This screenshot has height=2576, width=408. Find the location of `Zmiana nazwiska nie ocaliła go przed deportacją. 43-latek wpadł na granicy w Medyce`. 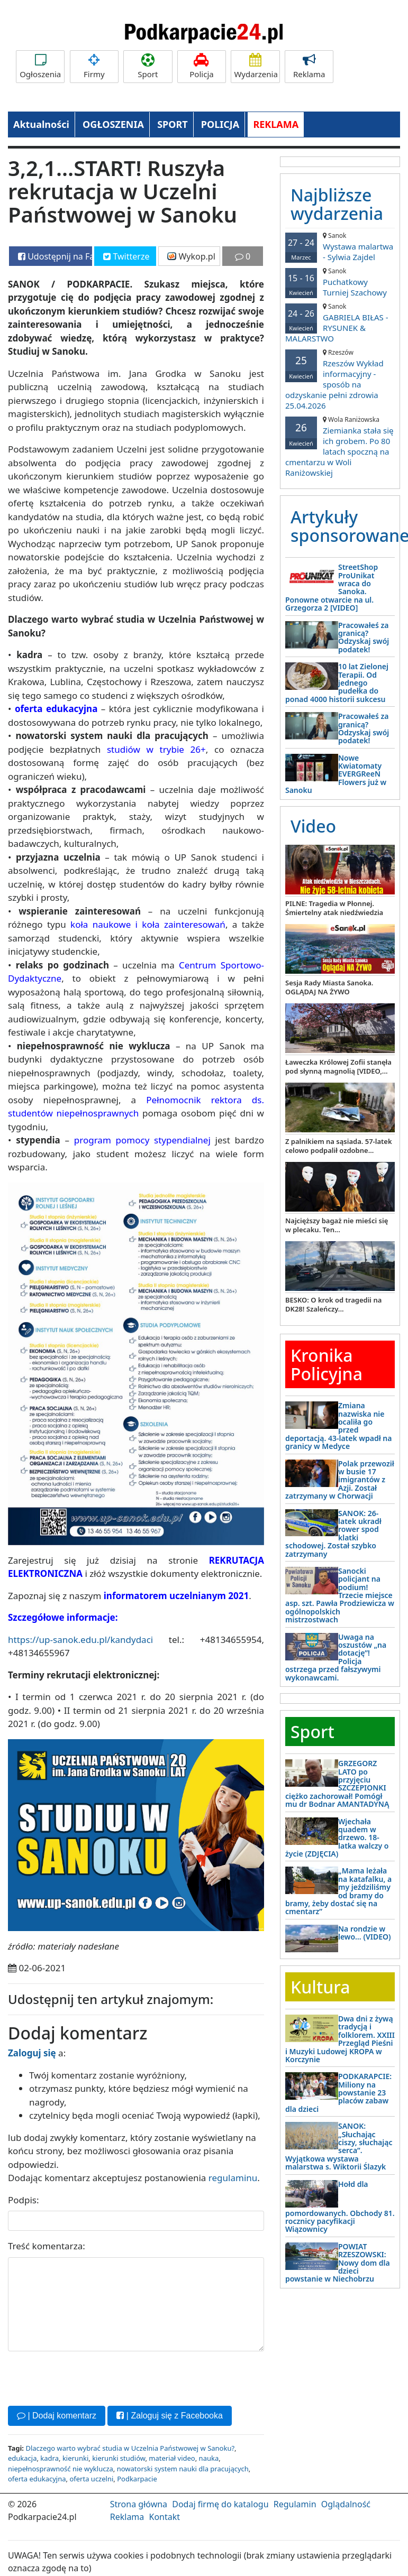

Zmiana nazwiska nie ocaliła go przed deportacją. 43-latek wpadł na granicy w Medyce is located at coordinates (338, 1425).